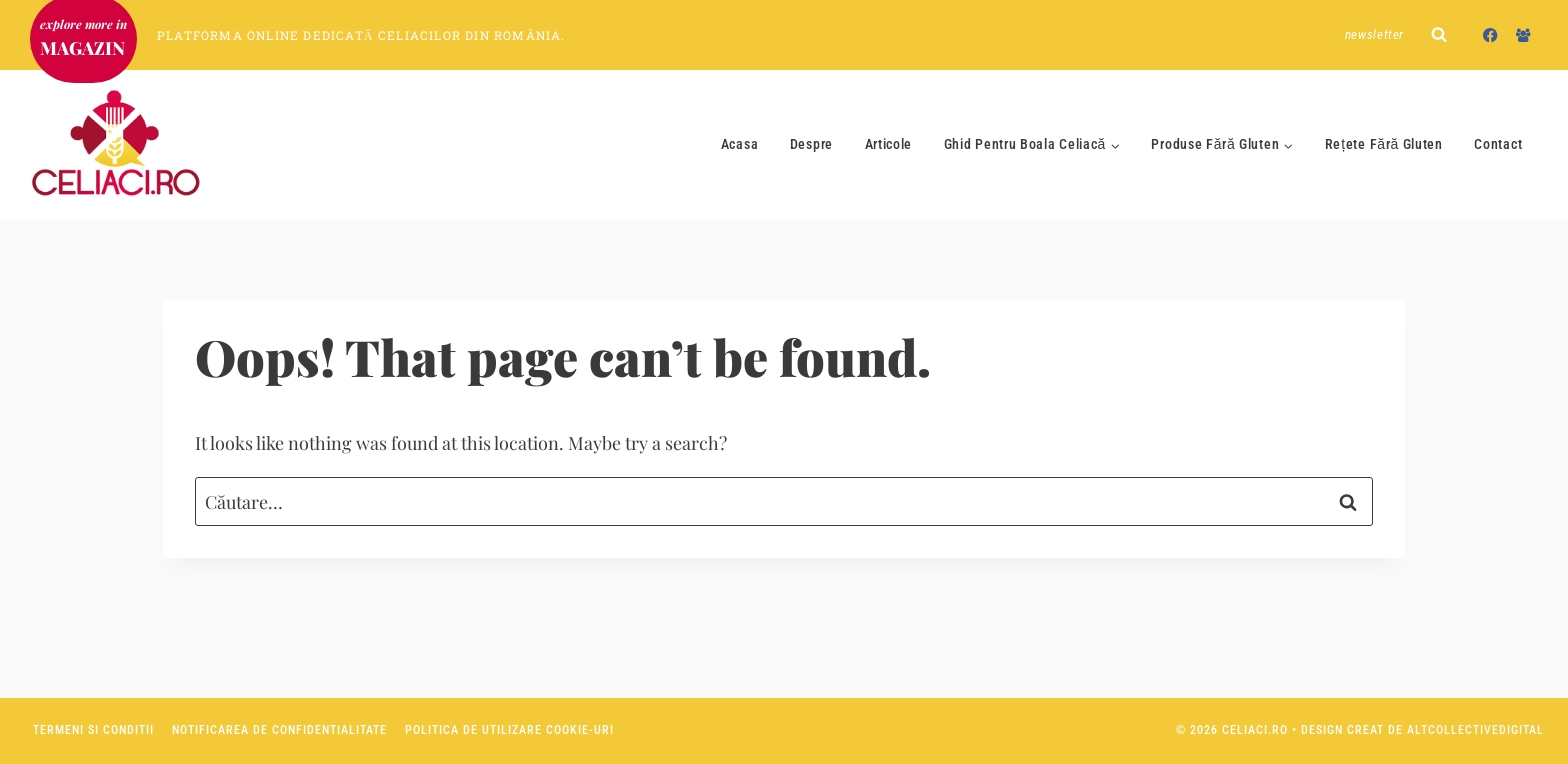 The image size is (1568, 764). What do you see at coordinates (740, 144) in the screenshot?
I see `Acasa` at bounding box center [740, 144].